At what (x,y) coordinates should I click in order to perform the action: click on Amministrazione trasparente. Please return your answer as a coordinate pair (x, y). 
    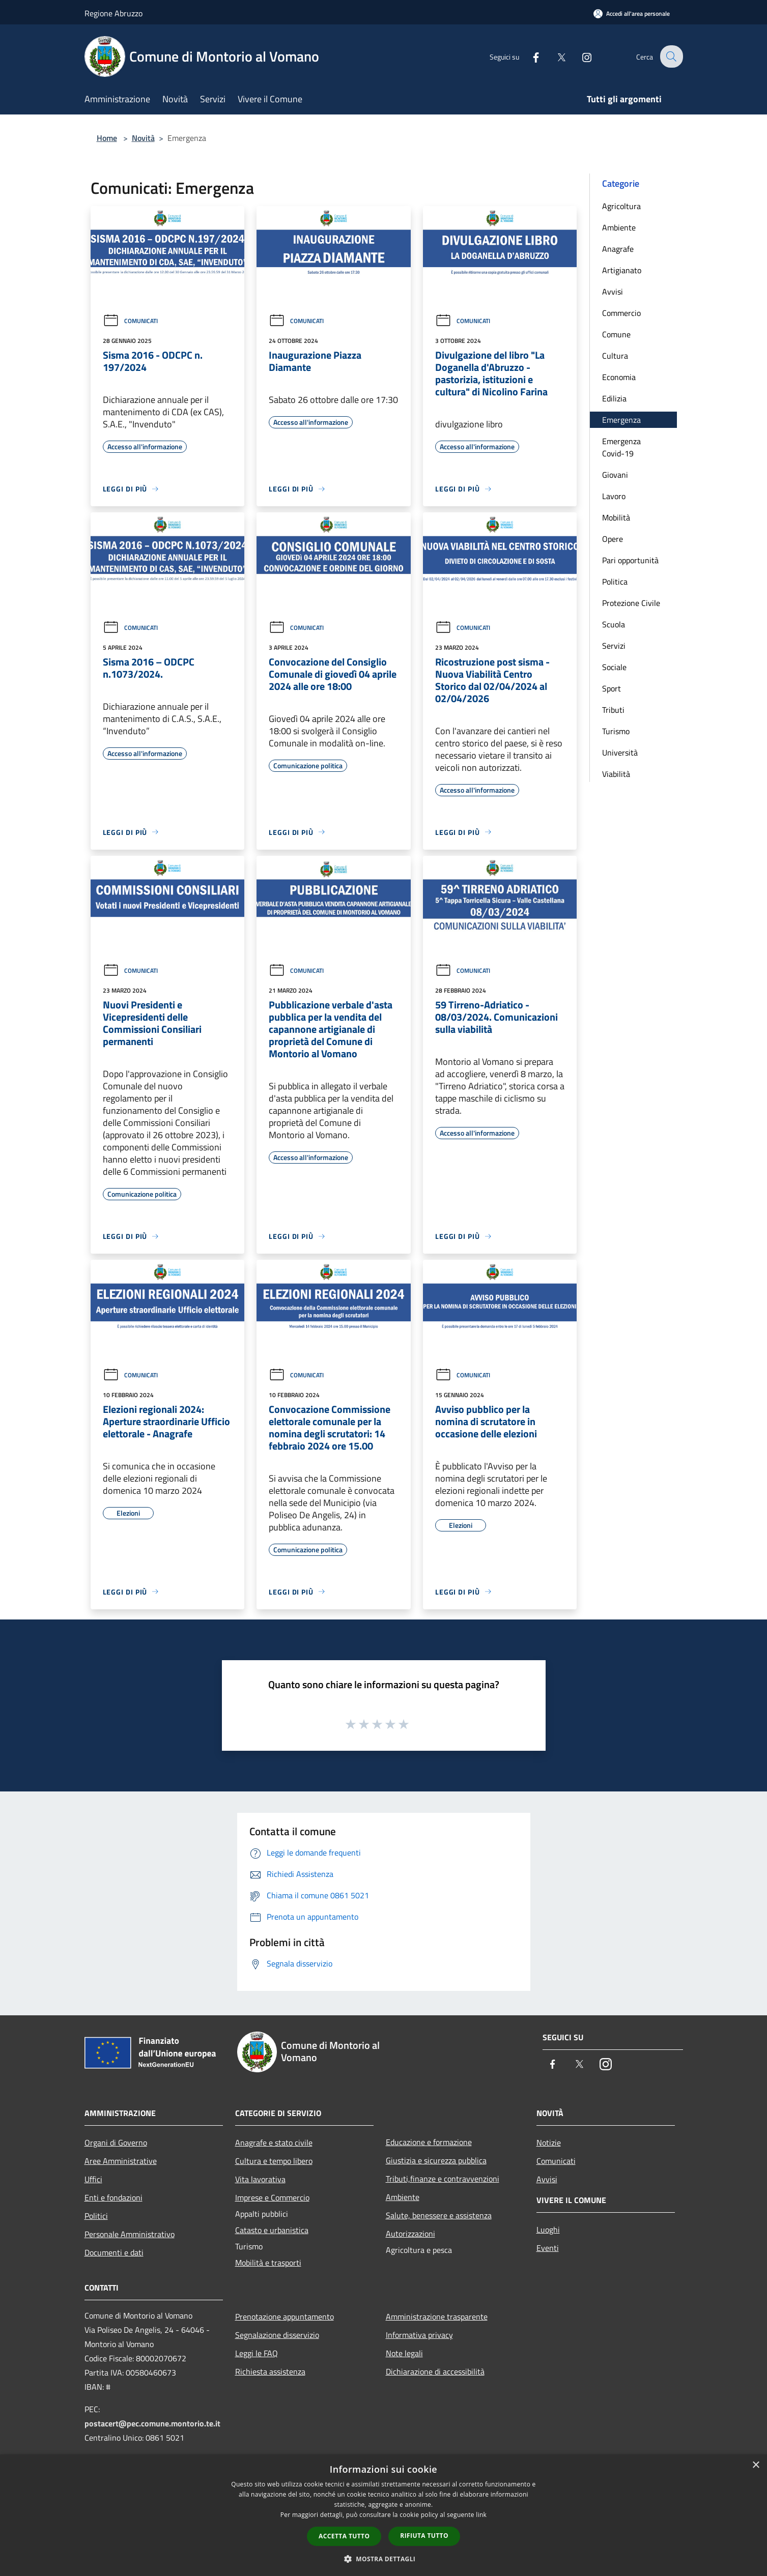
    Looking at the image, I should click on (437, 2316).